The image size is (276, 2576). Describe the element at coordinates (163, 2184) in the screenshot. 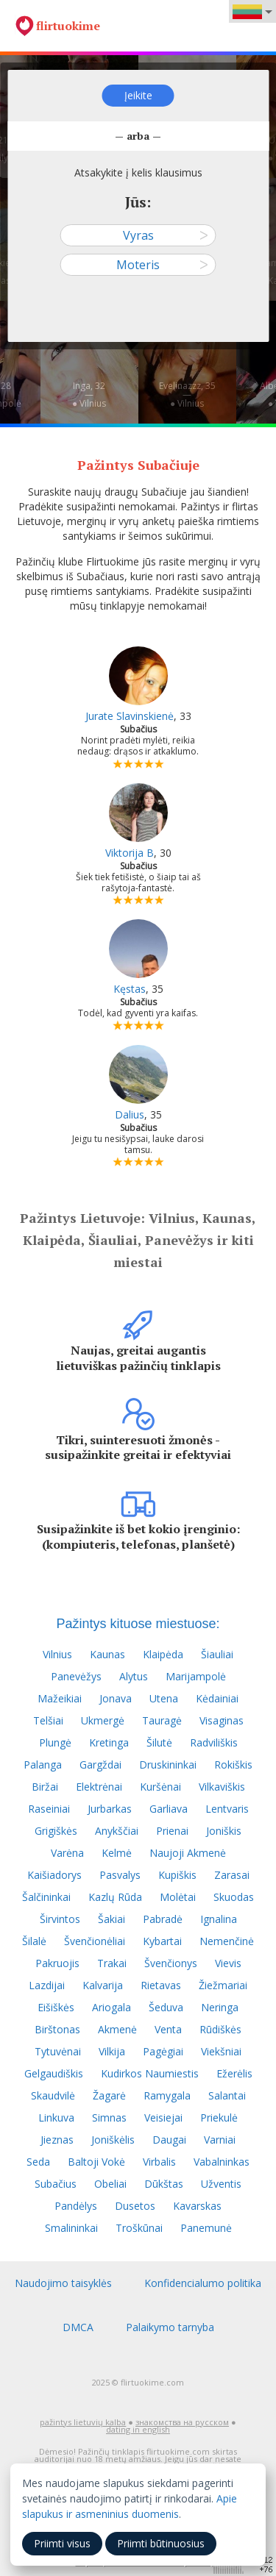

I see `Dūkštas` at that location.